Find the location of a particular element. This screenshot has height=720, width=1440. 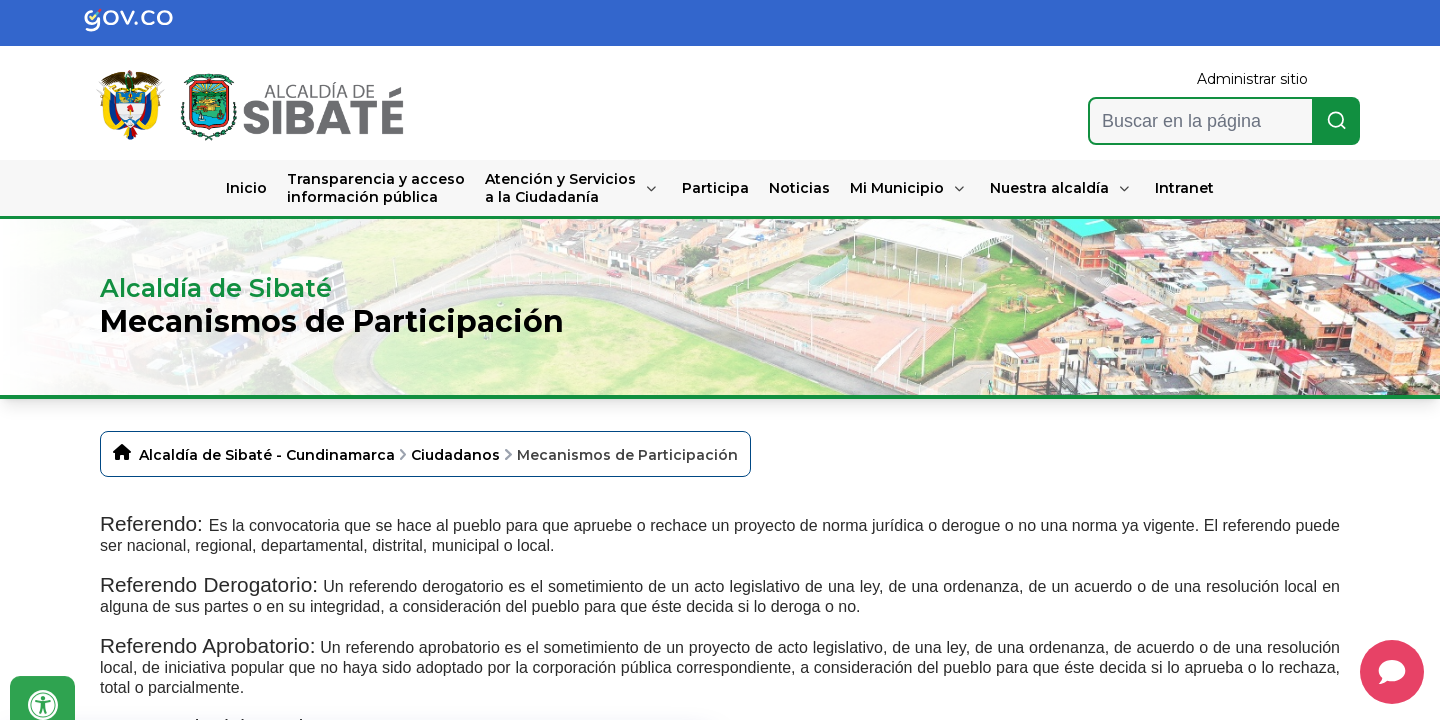

Noticias is located at coordinates (799, 188).